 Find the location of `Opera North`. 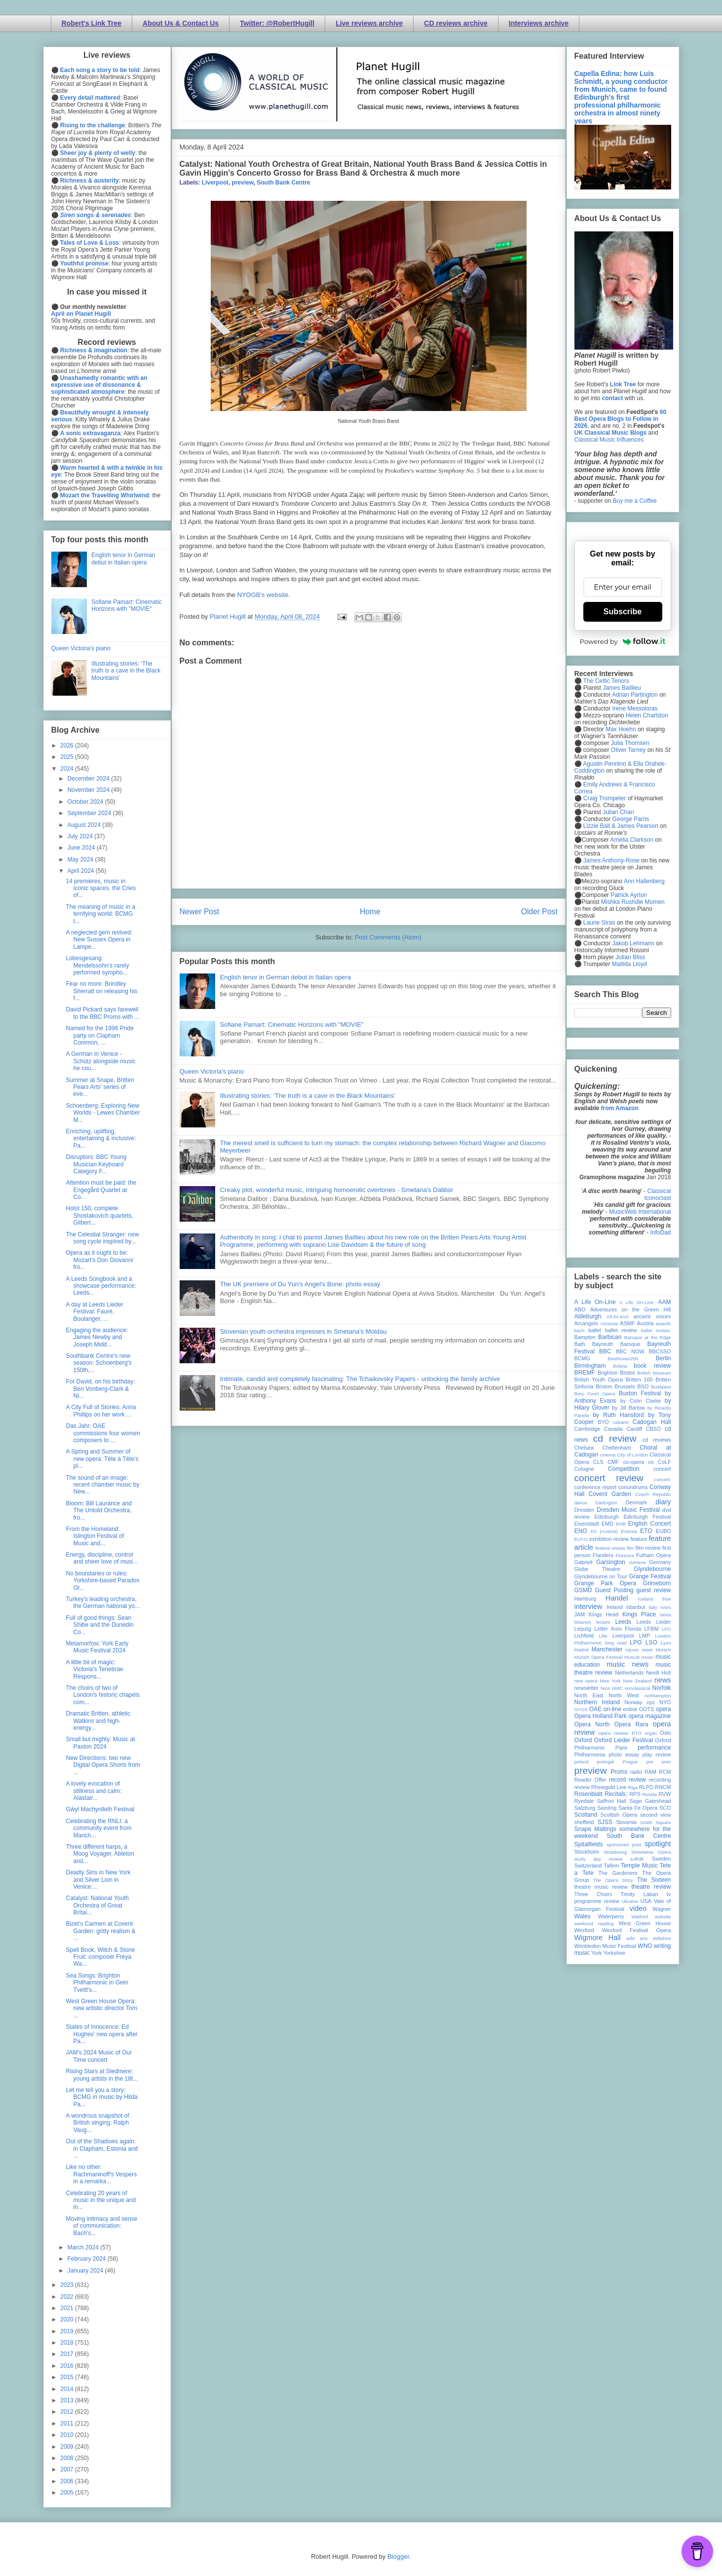

Opera North is located at coordinates (592, 1724).